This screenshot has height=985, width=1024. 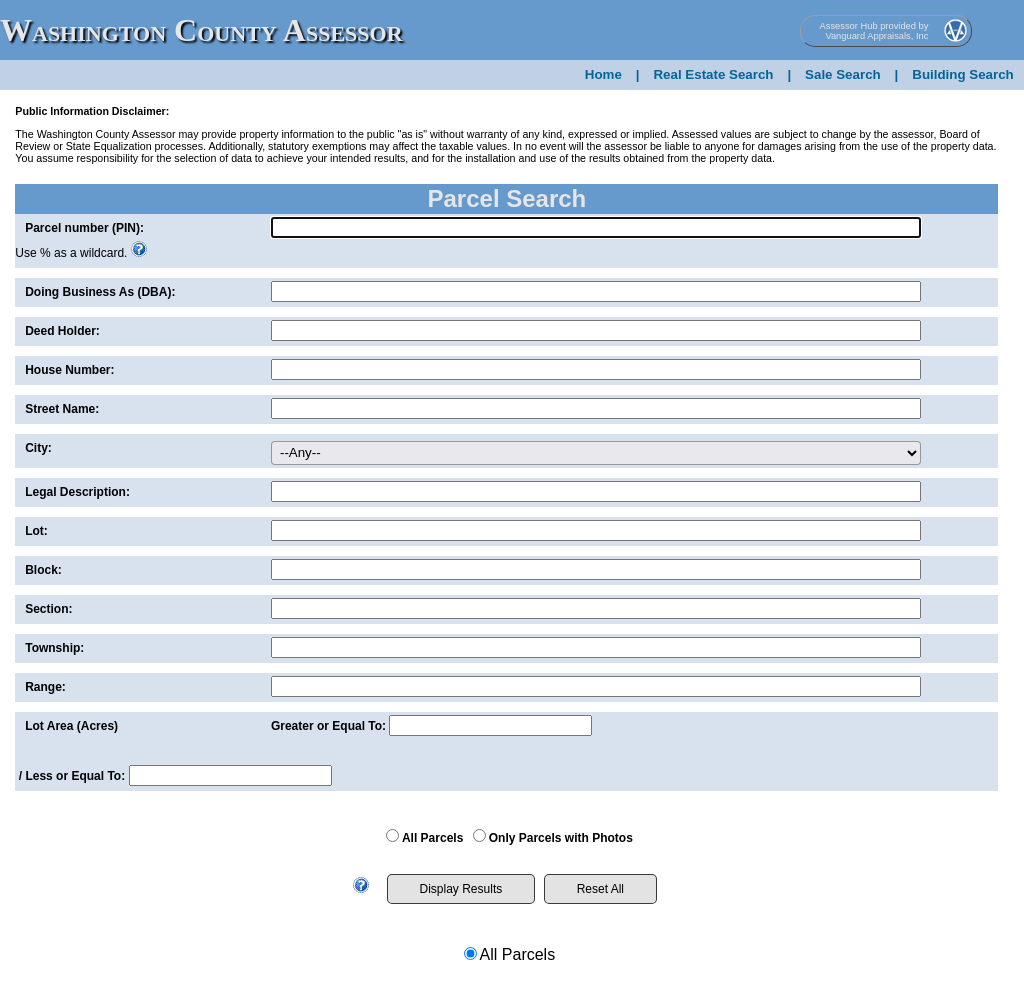 I want to click on Sale Search, so click(x=843, y=74).